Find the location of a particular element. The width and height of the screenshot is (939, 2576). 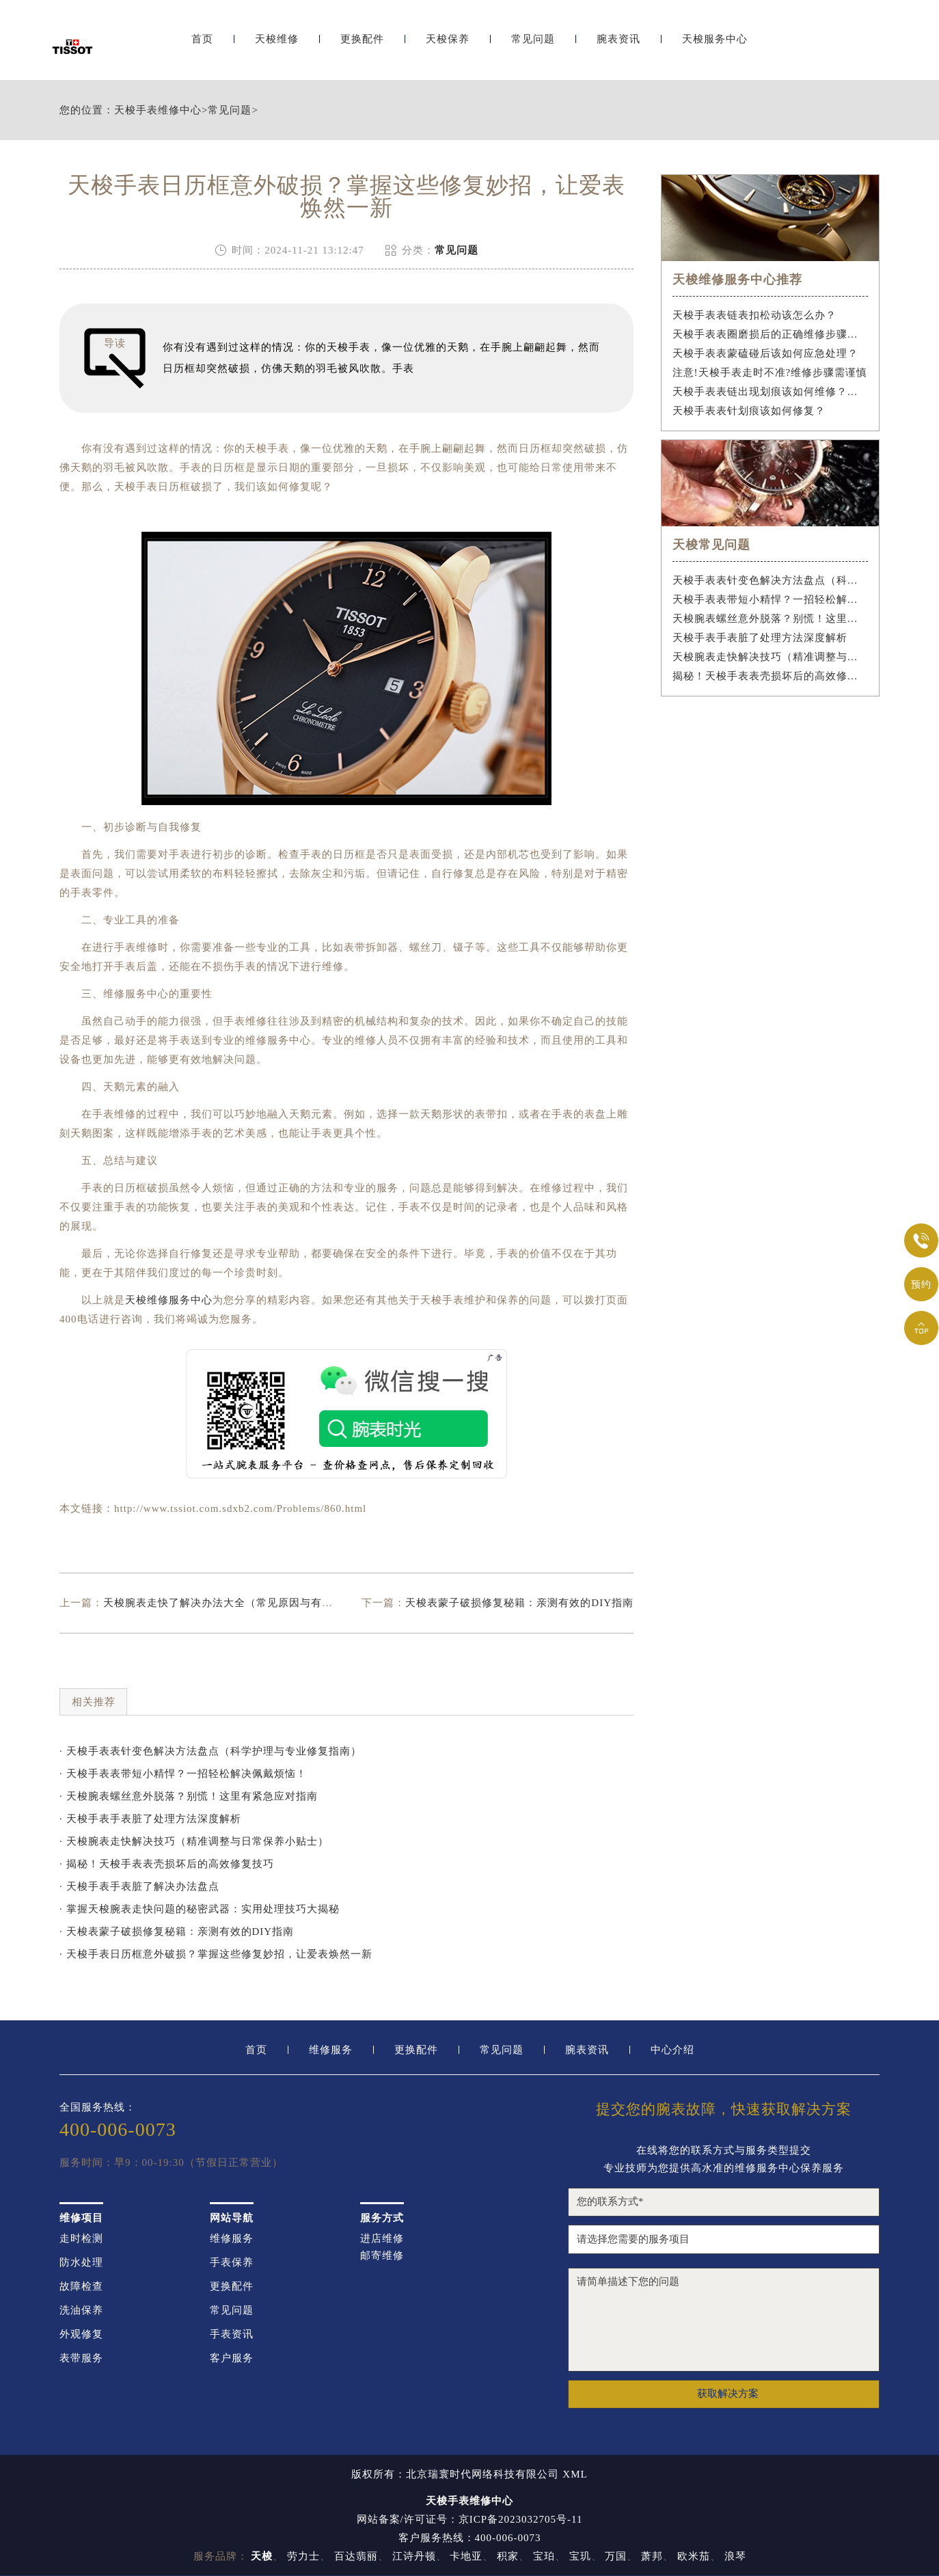

· 揭秘！天梭手表表壳损坏后的高效修复技巧 is located at coordinates (166, 1863).